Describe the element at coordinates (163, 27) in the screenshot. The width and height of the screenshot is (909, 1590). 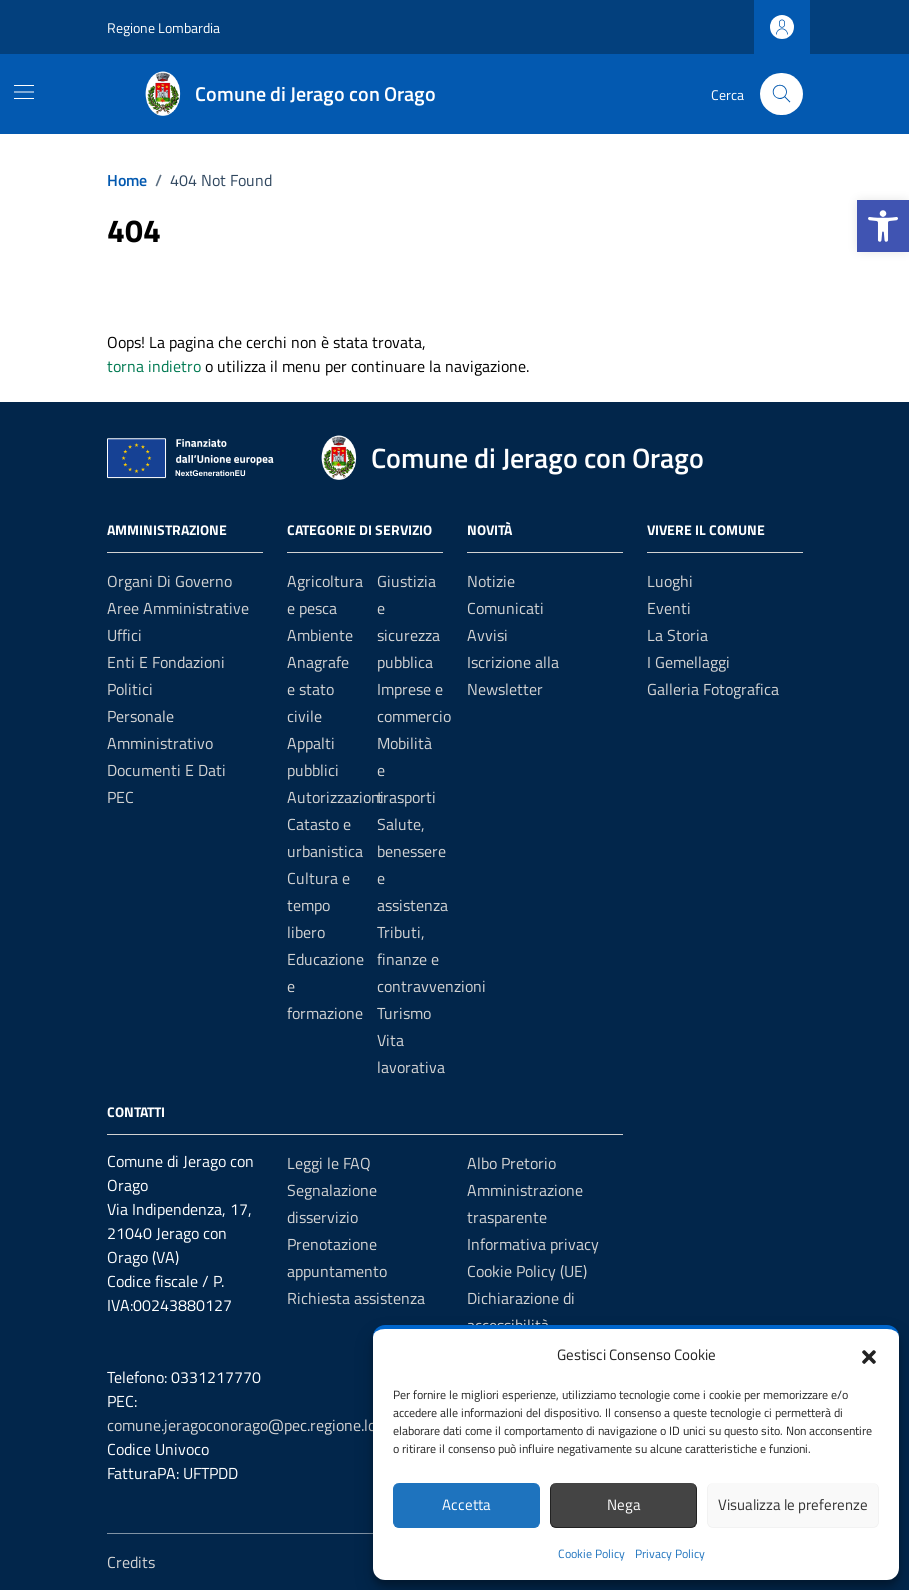
I see `Regione Lombardia [link]` at that location.